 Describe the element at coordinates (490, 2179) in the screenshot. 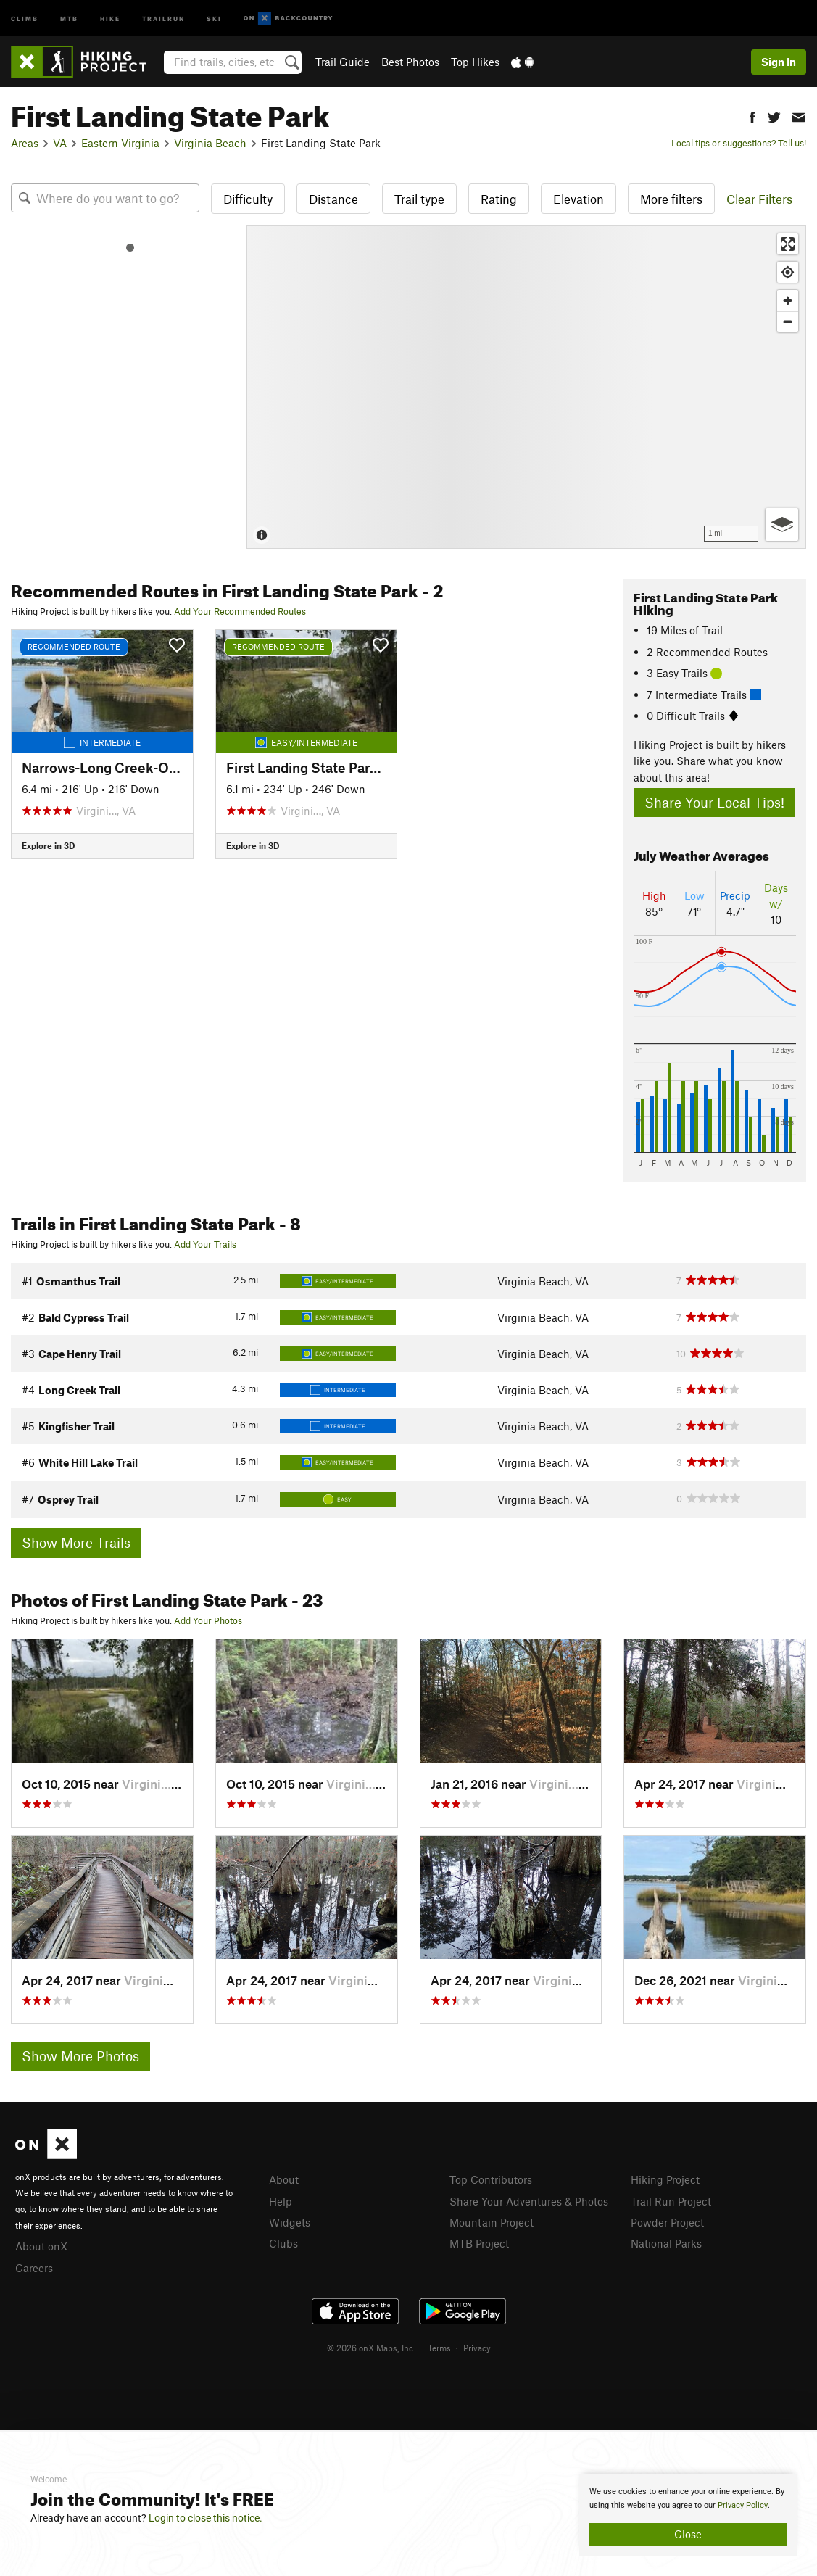

I see `Top Contributors` at that location.